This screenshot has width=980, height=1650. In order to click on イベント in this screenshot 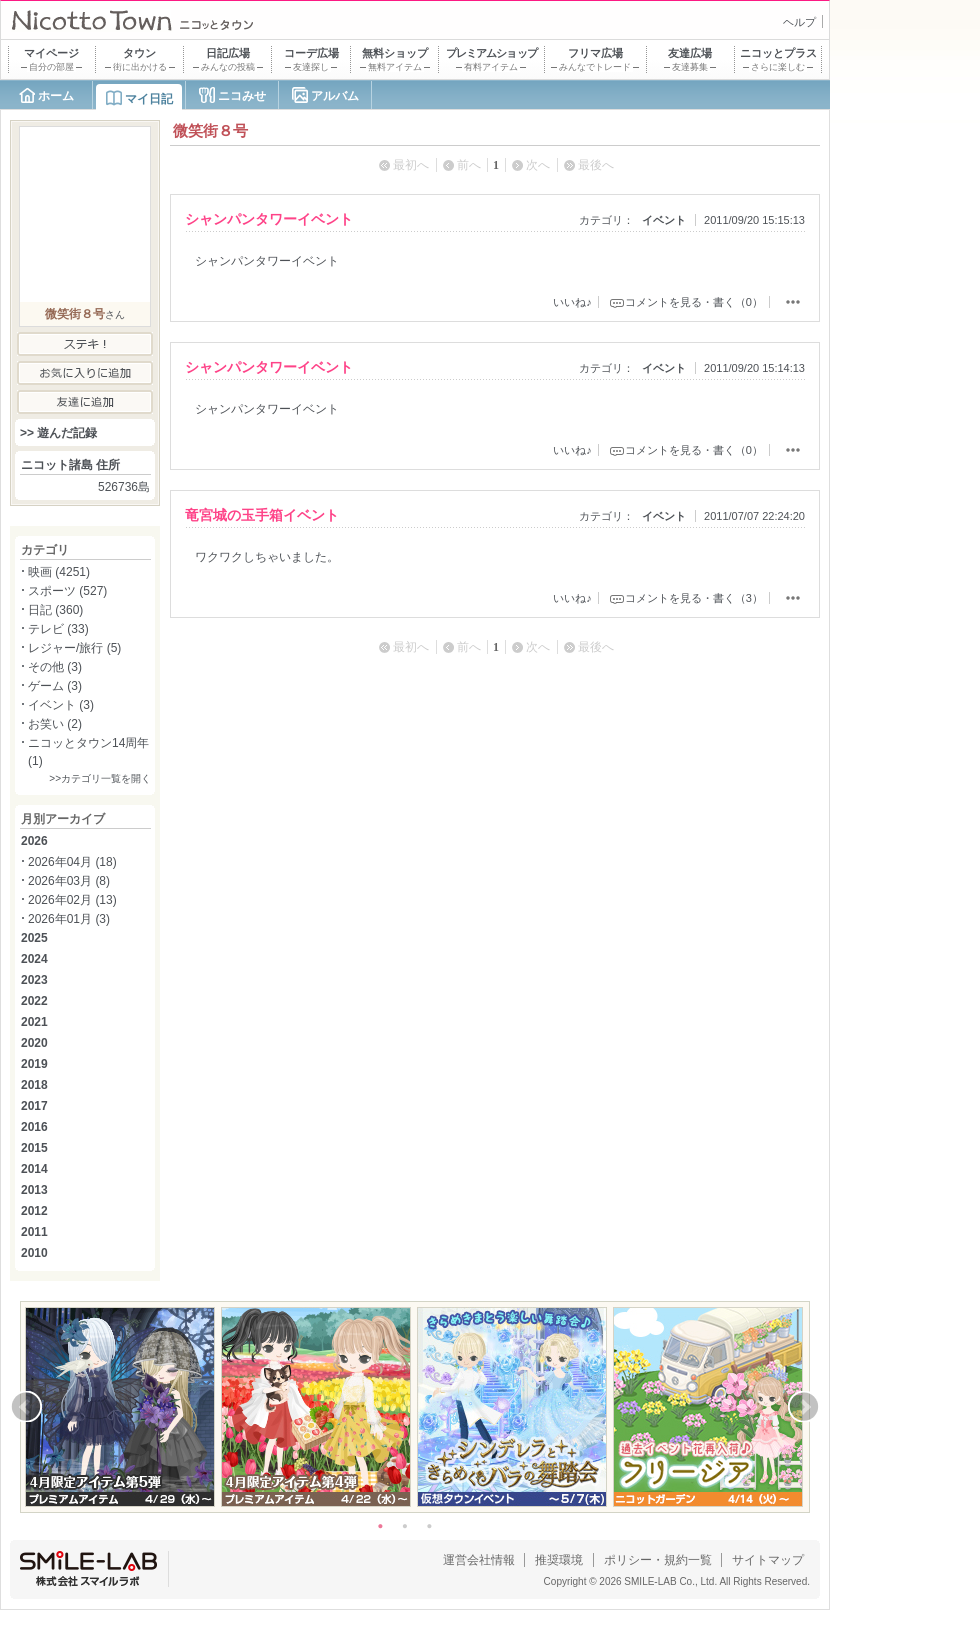, I will do `click(664, 220)`.